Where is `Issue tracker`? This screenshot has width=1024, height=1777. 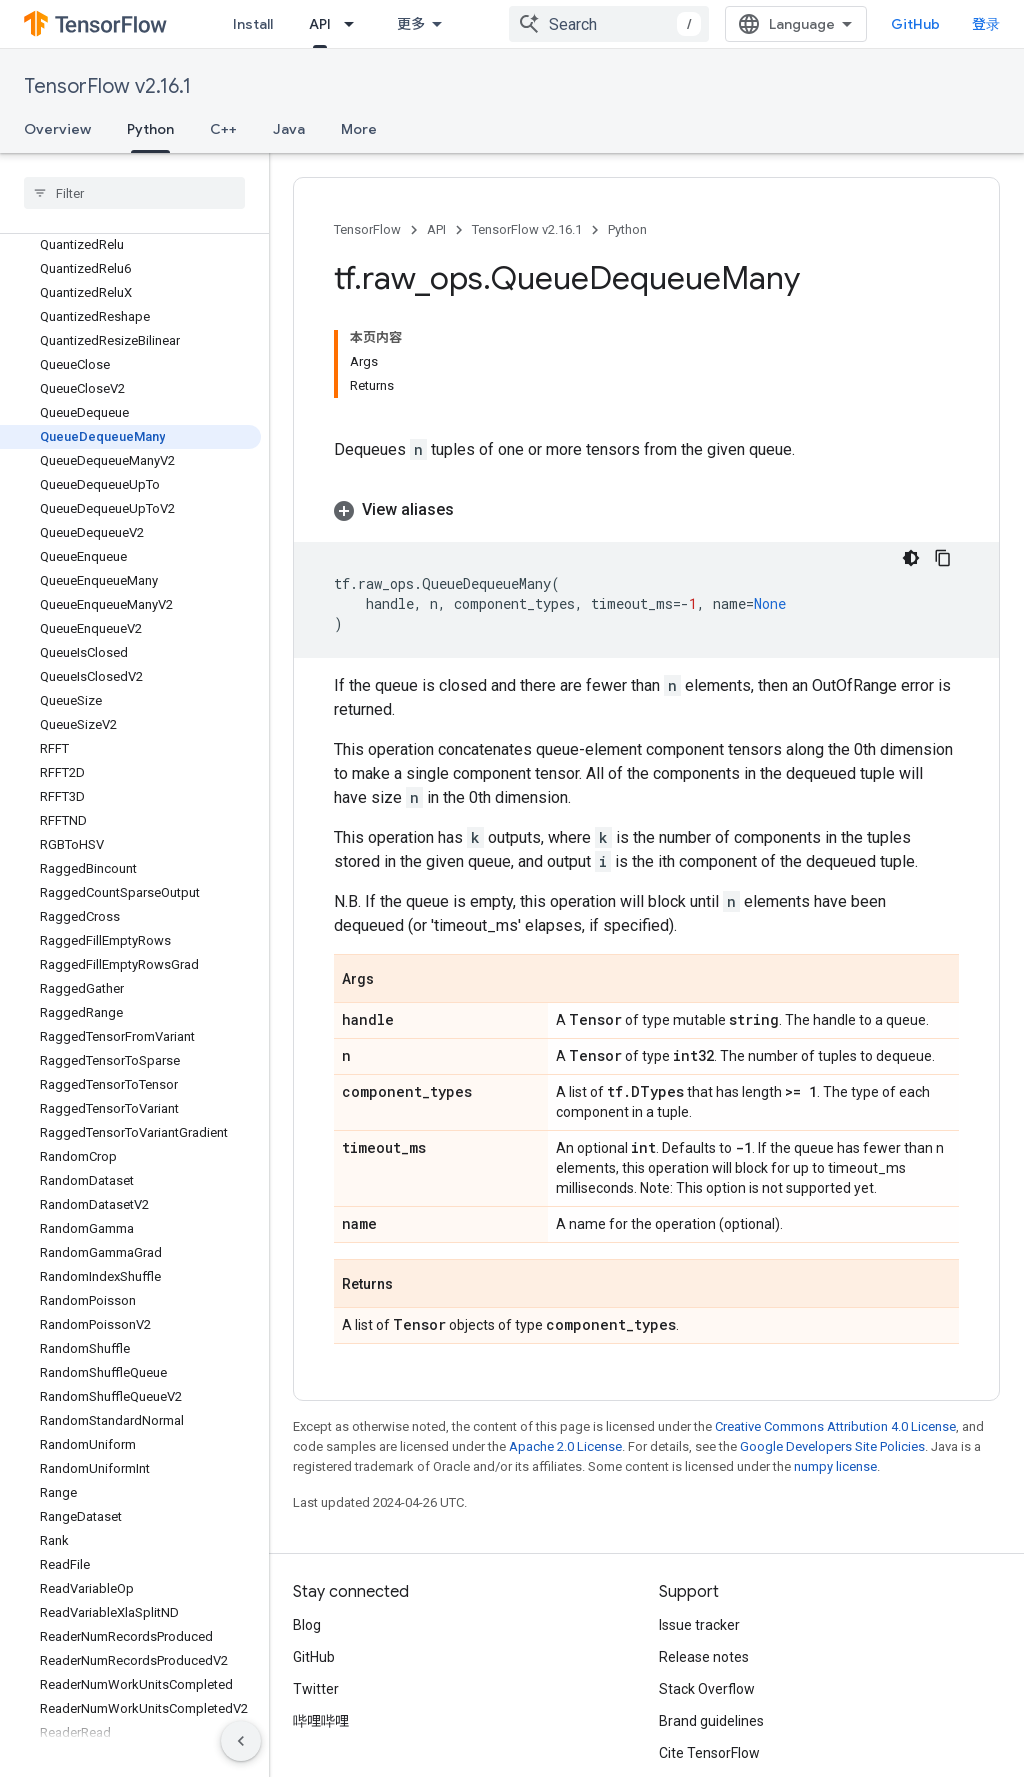
Issue tracker is located at coordinates (699, 1625).